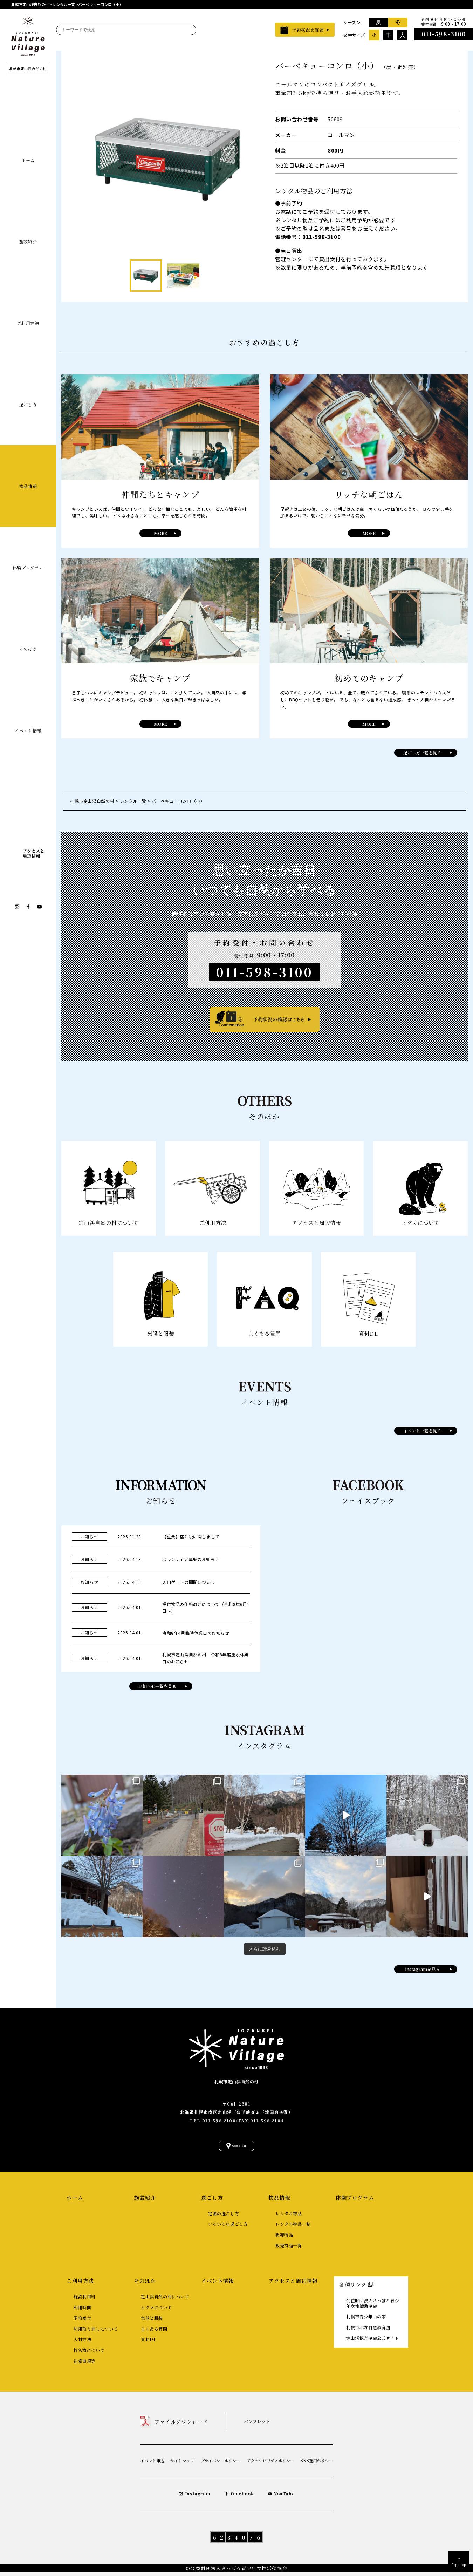 The width and height of the screenshot is (473, 2576). Describe the element at coordinates (85, 2300) in the screenshot. I see `施設利用料` at that location.